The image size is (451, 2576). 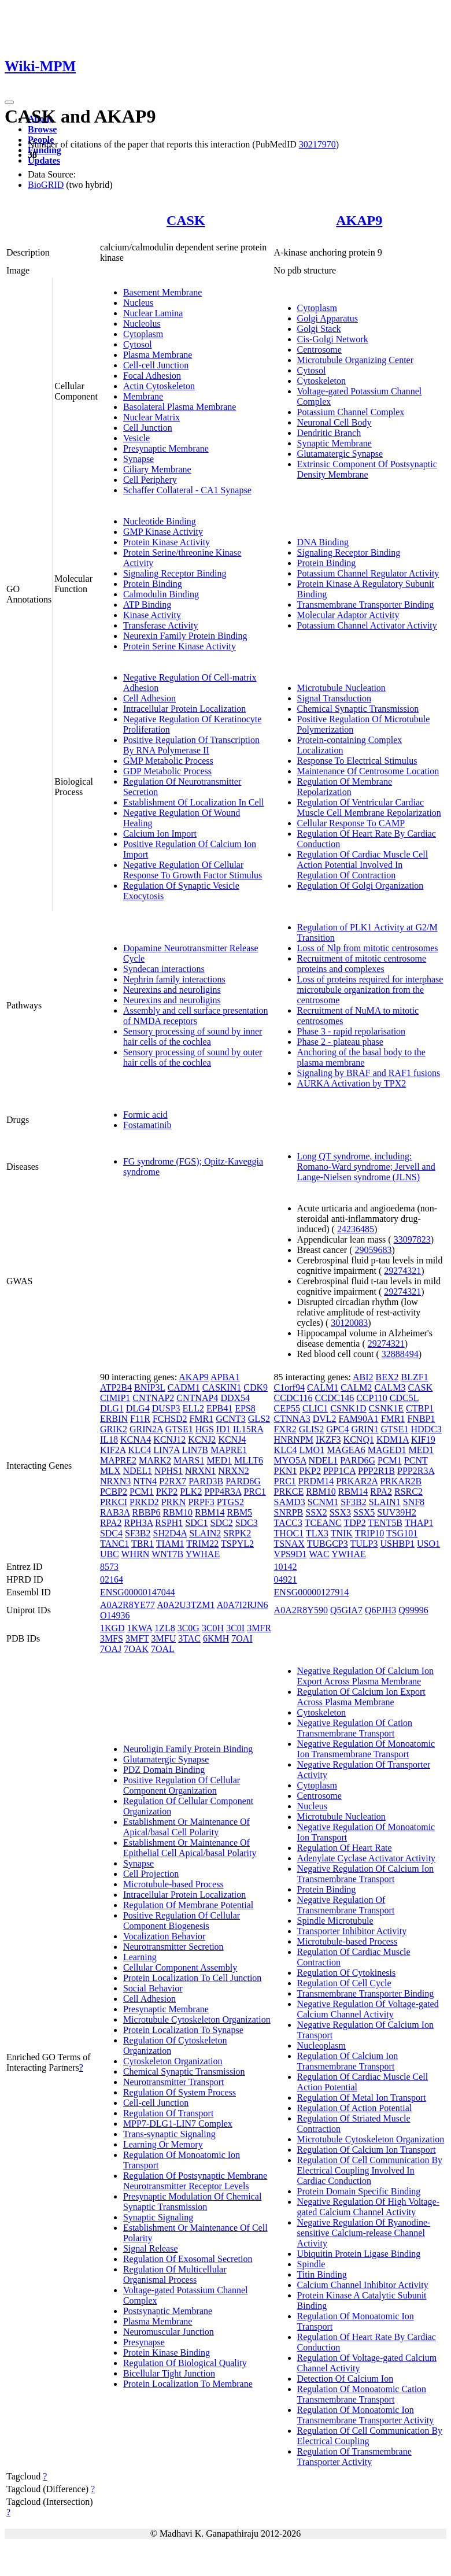 What do you see at coordinates (412, 1239) in the screenshot?
I see `33097823` at bounding box center [412, 1239].